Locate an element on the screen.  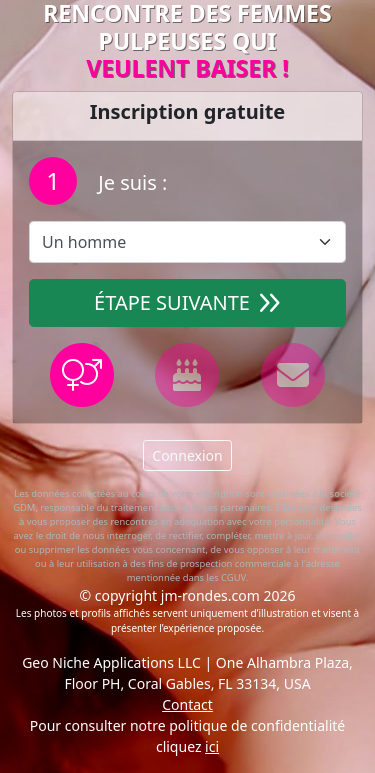
Contact is located at coordinates (187, 704).